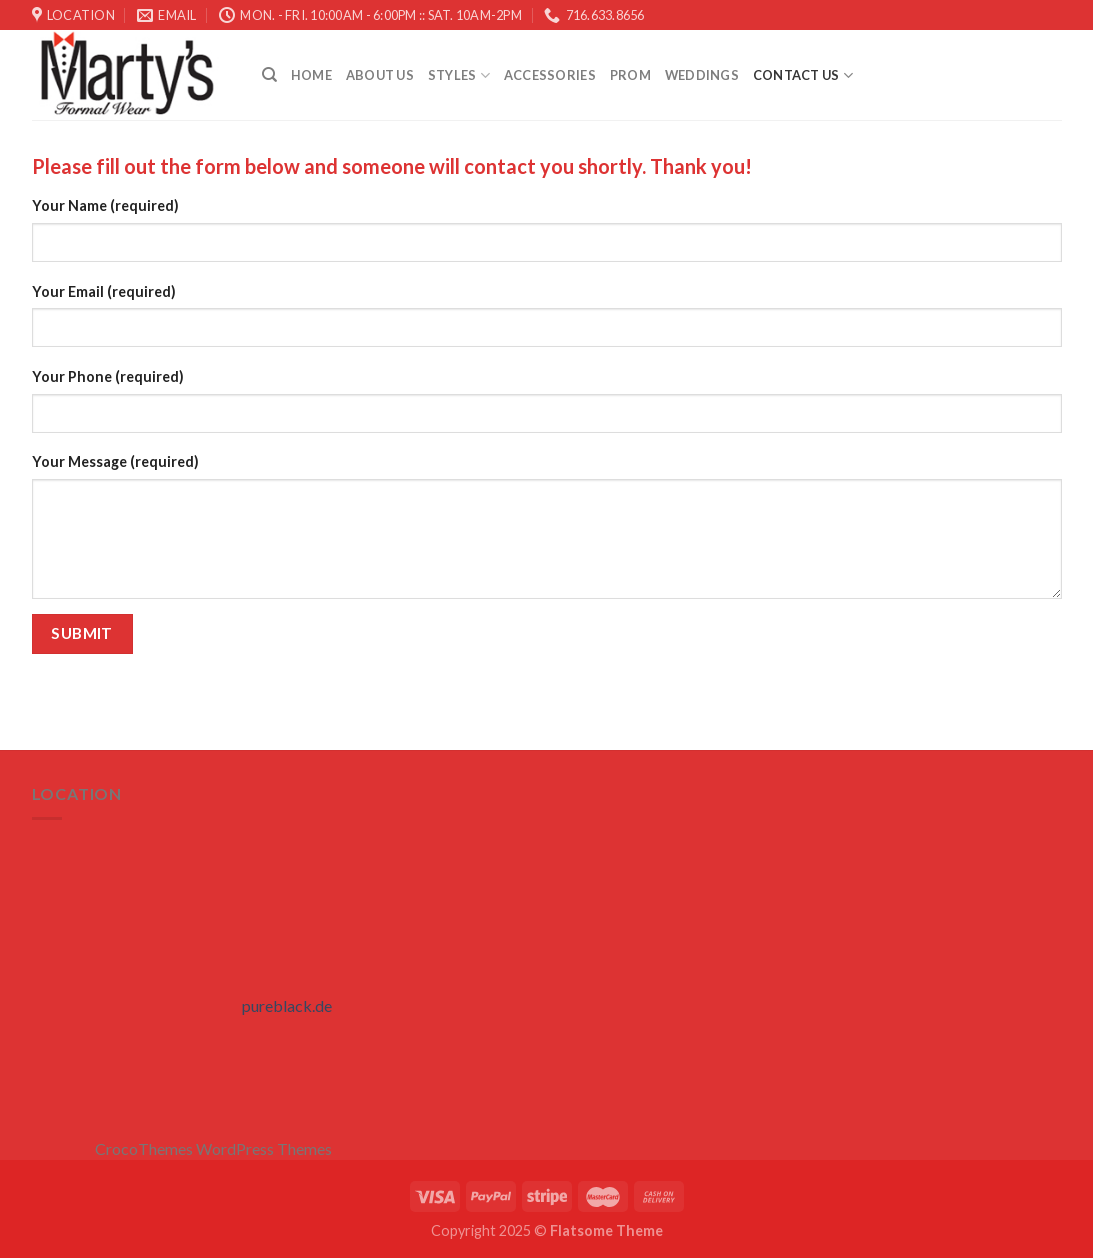 The image size is (1093, 1258). I want to click on [Search], so click(269, 75).